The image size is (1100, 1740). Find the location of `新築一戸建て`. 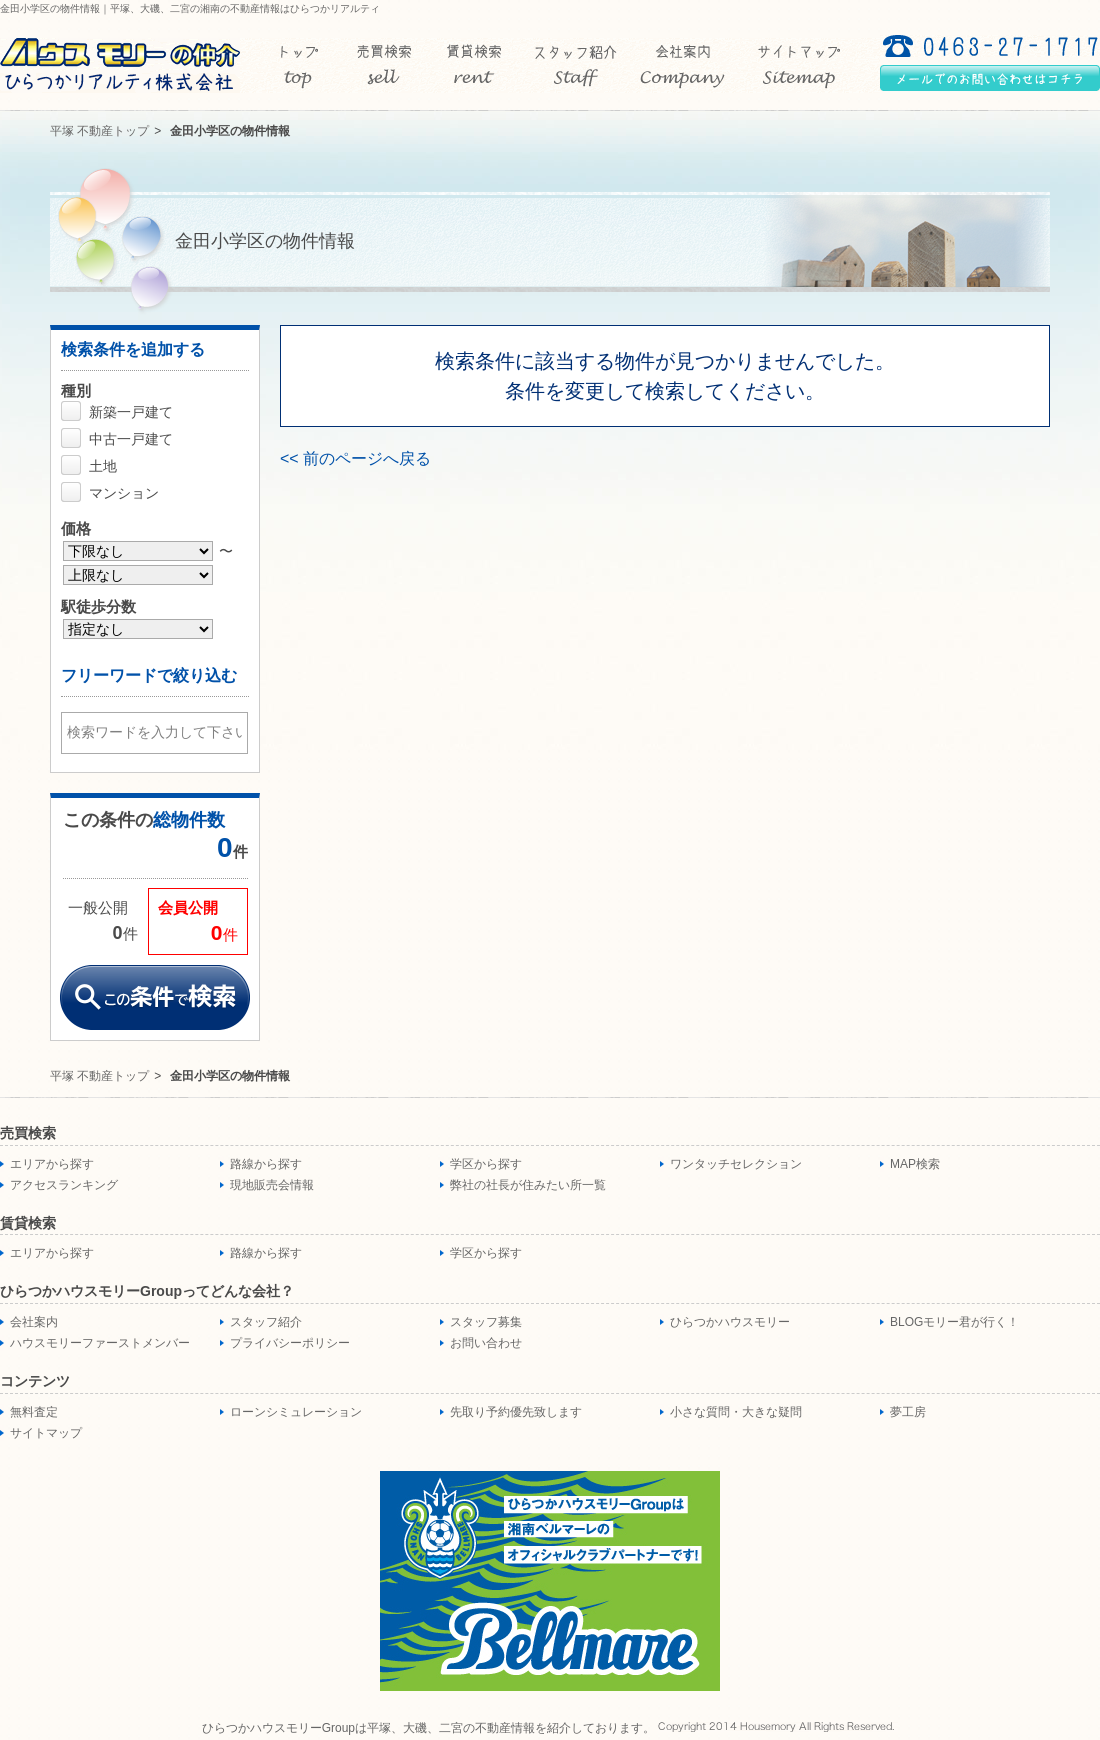

新築一戸建て is located at coordinates (131, 412).